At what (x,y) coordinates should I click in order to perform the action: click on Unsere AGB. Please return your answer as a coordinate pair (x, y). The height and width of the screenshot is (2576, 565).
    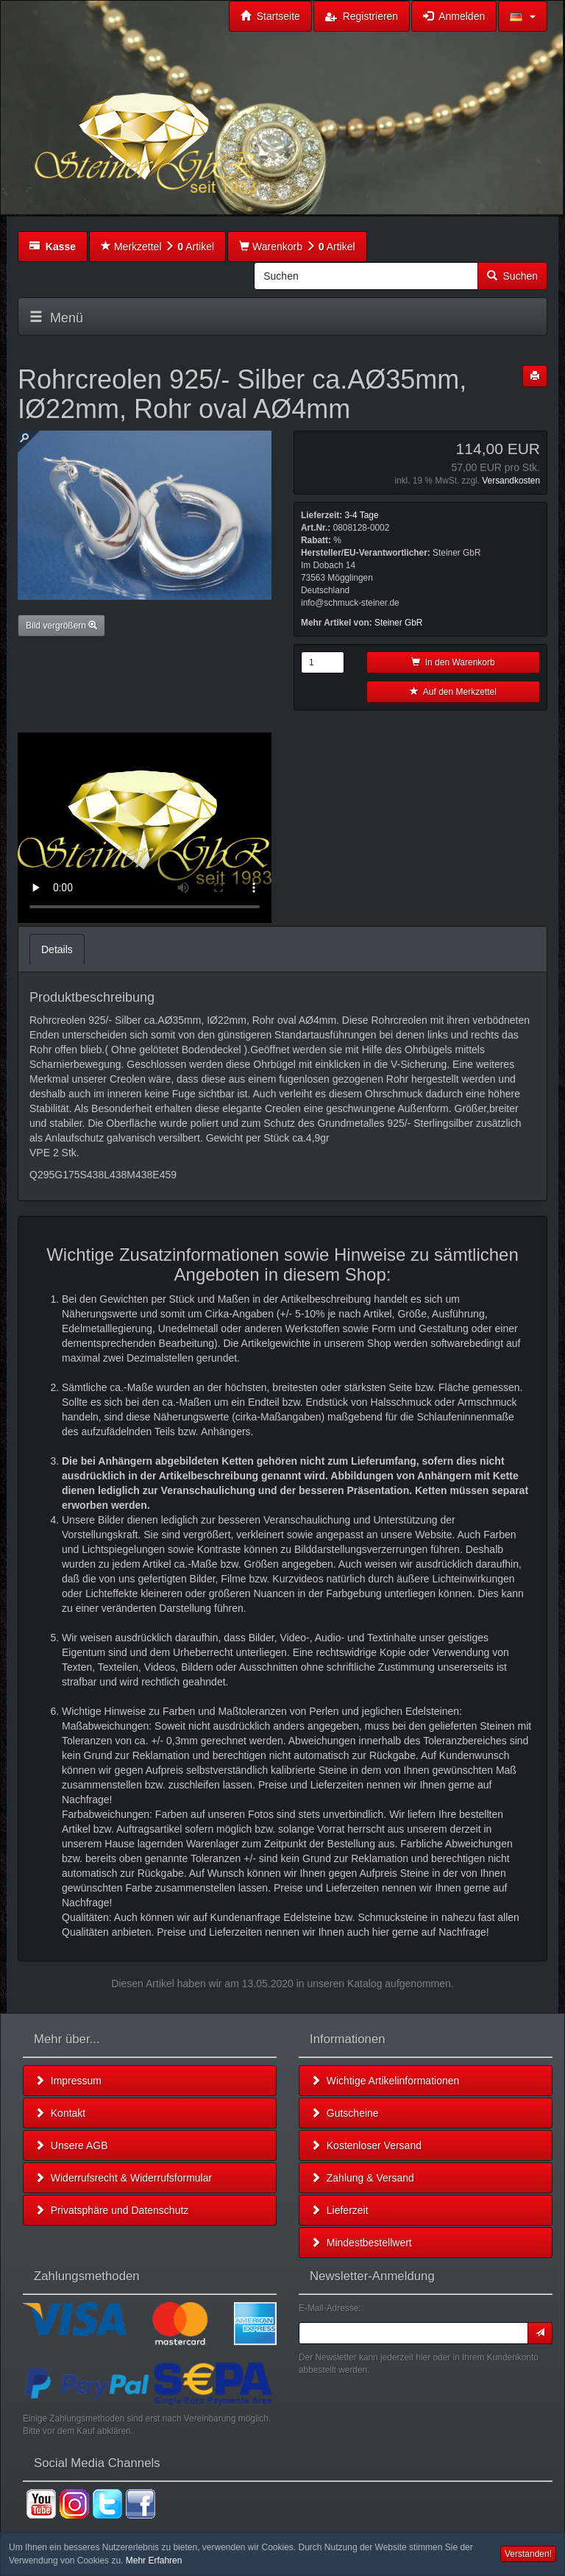
    Looking at the image, I should click on (71, 2145).